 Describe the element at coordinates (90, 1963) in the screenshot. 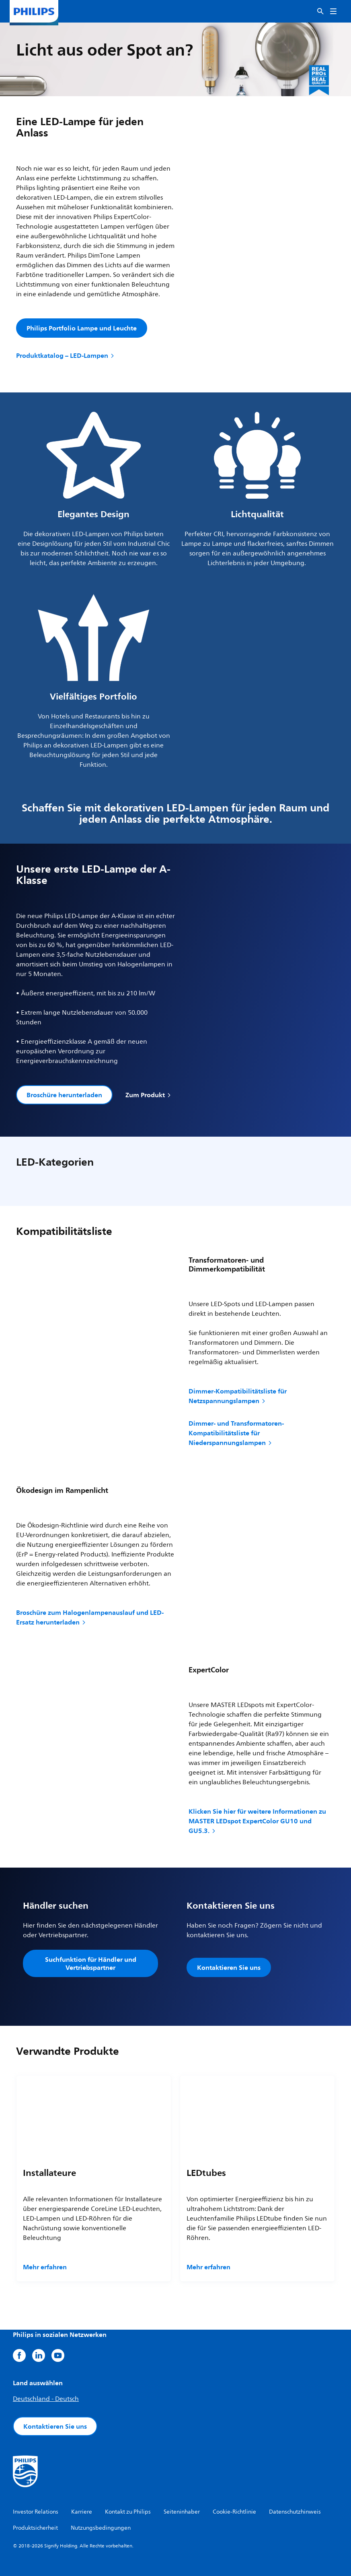

I see `Suchfunktion für Händler und Vertriebspartner` at that location.